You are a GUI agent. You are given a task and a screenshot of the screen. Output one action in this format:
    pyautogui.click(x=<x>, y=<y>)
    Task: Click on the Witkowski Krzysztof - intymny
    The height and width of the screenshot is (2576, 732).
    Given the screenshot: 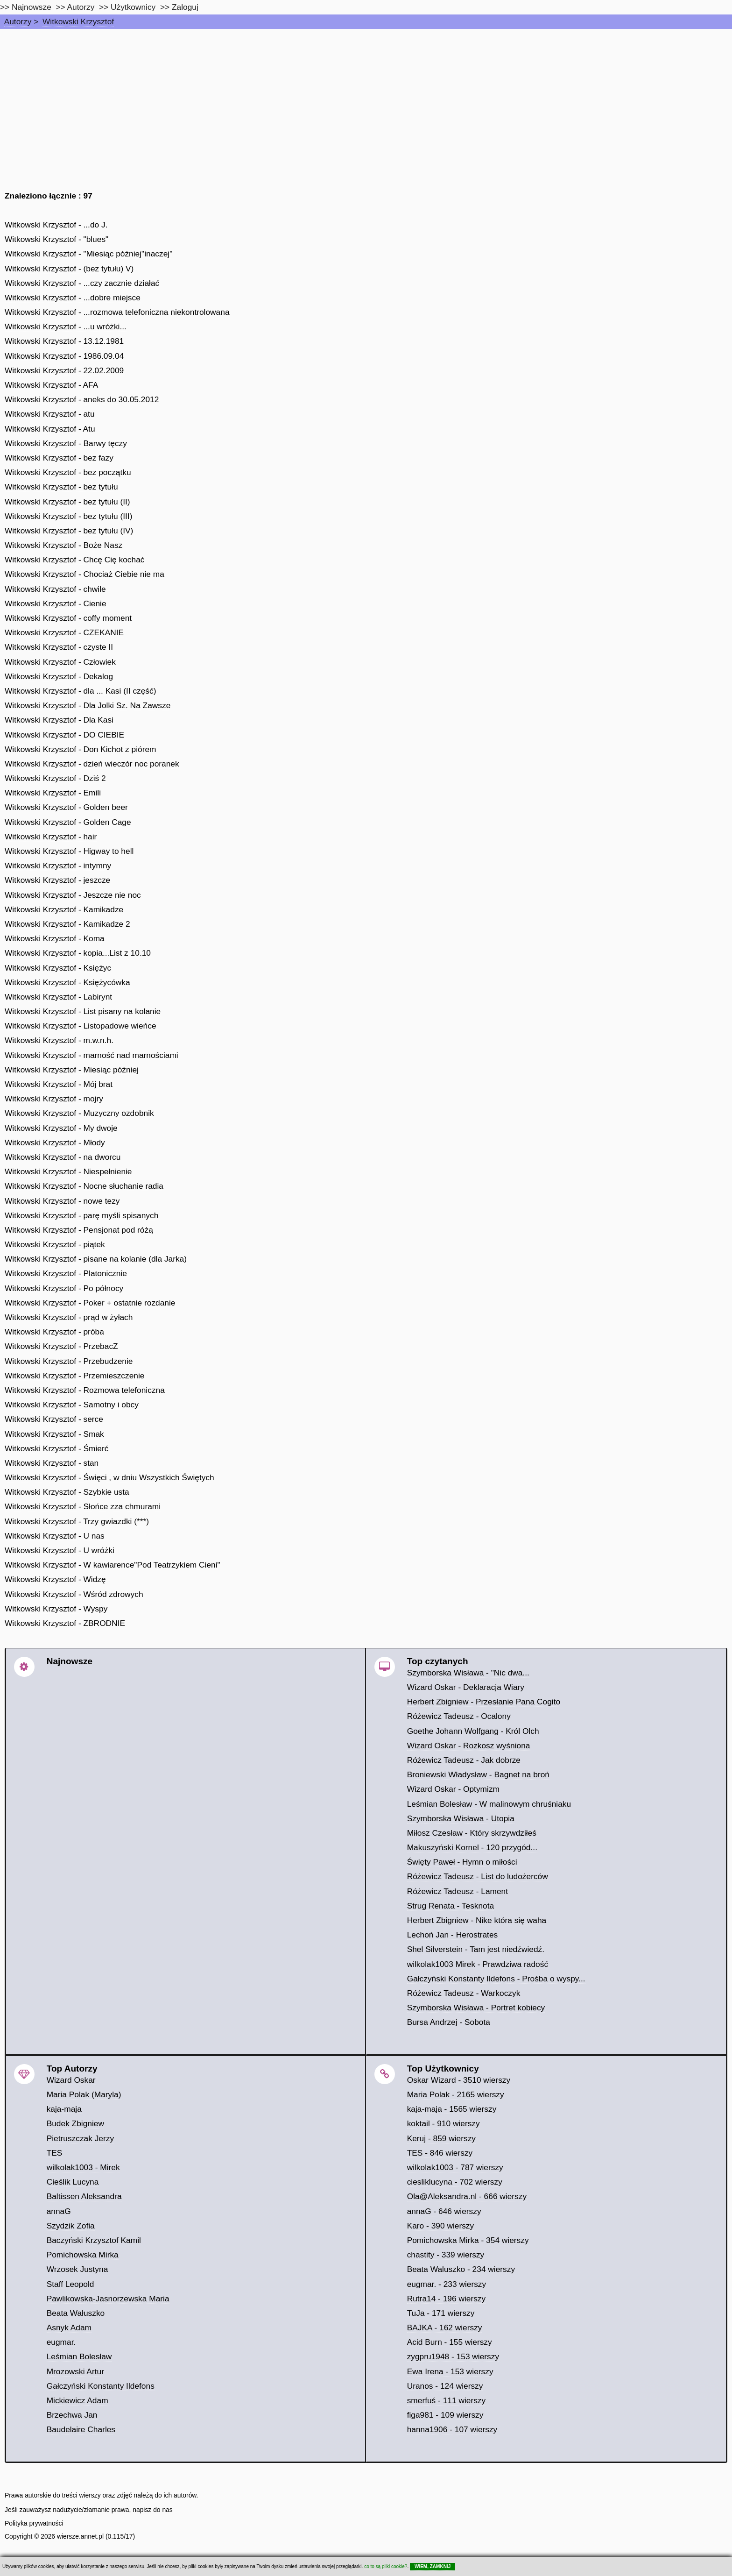 What is the action you would take?
    pyautogui.click(x=58, y=865)
    